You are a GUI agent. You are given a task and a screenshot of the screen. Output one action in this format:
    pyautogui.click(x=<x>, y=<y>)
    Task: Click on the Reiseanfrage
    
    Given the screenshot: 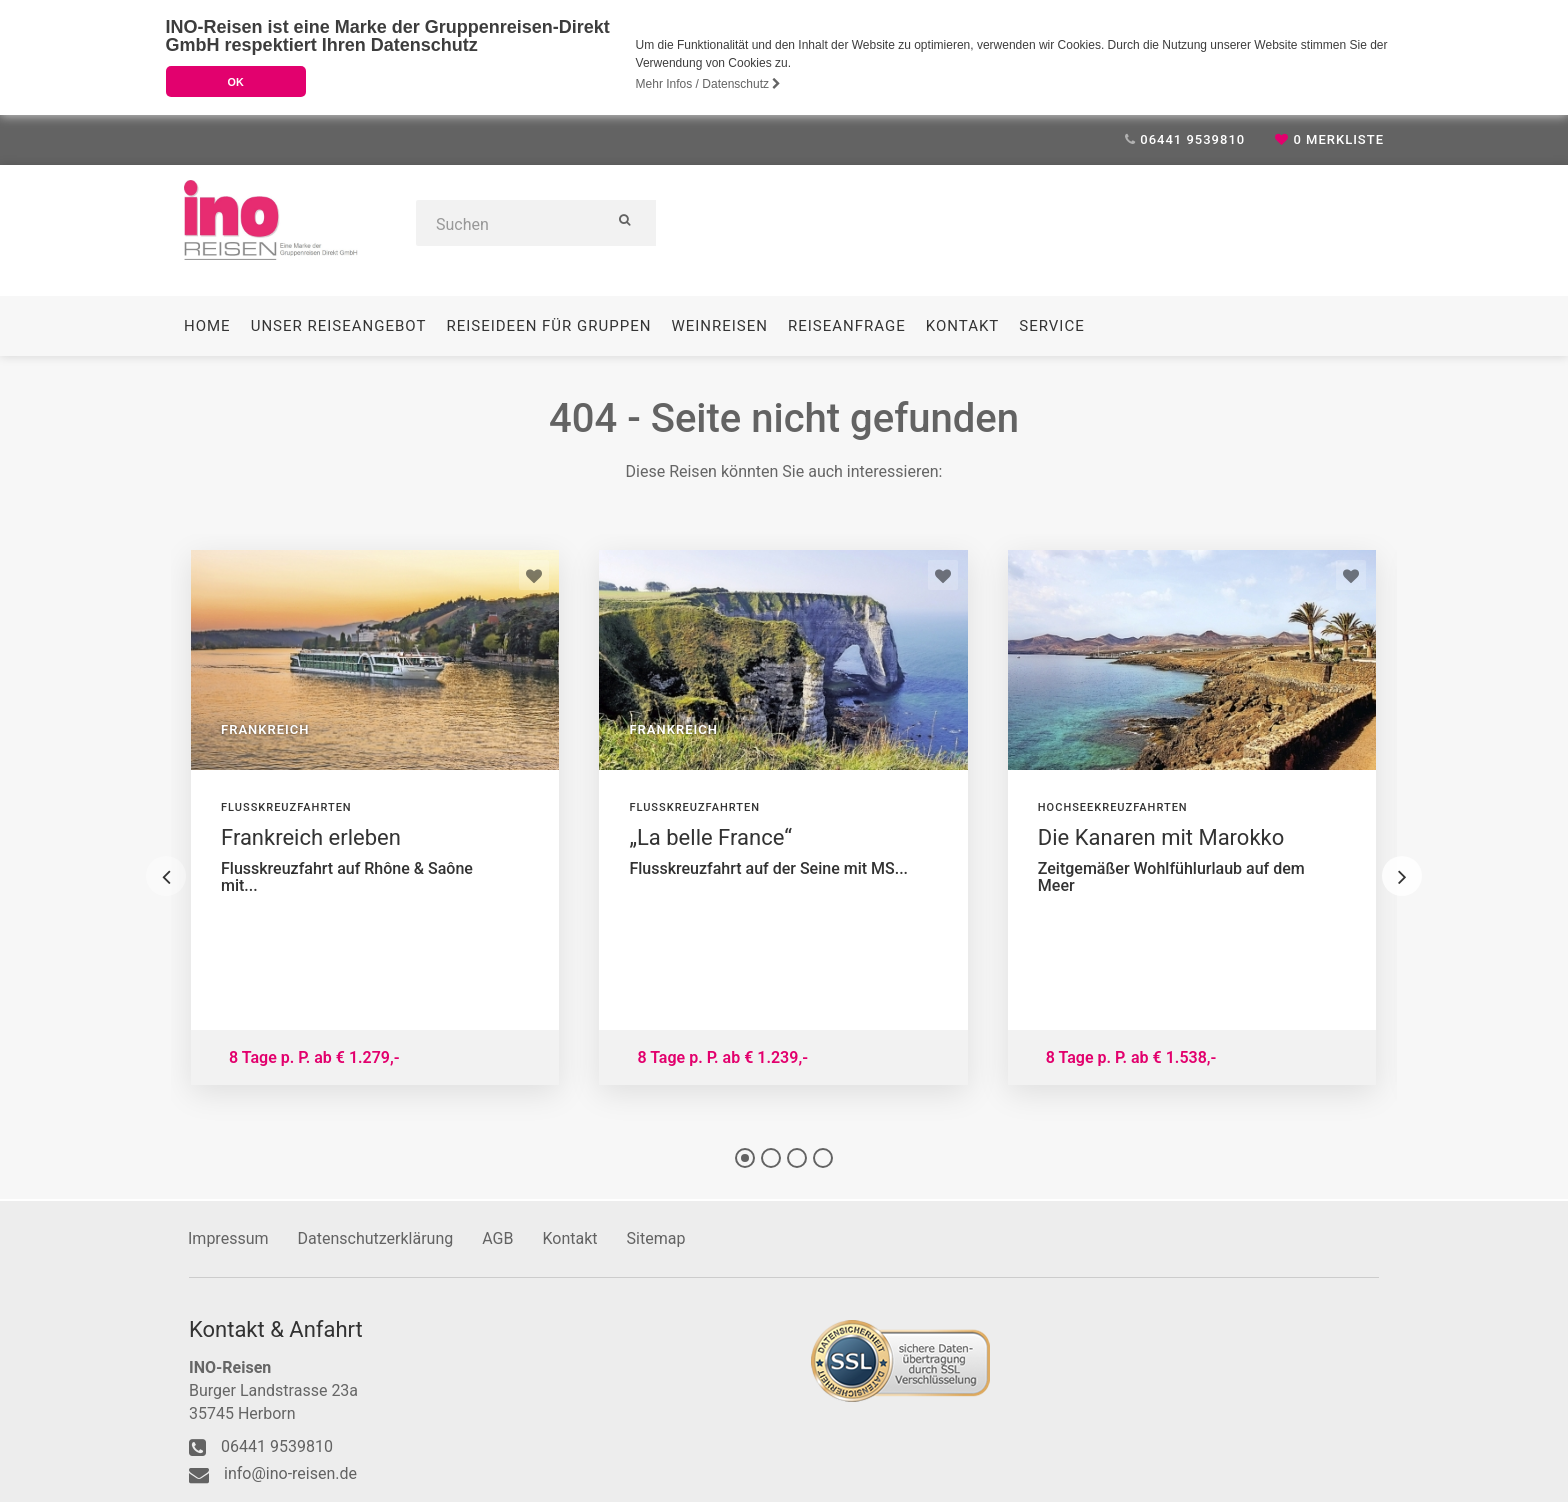 What is the action you would take?
    pyautogui.click(x=847, y=325)
    